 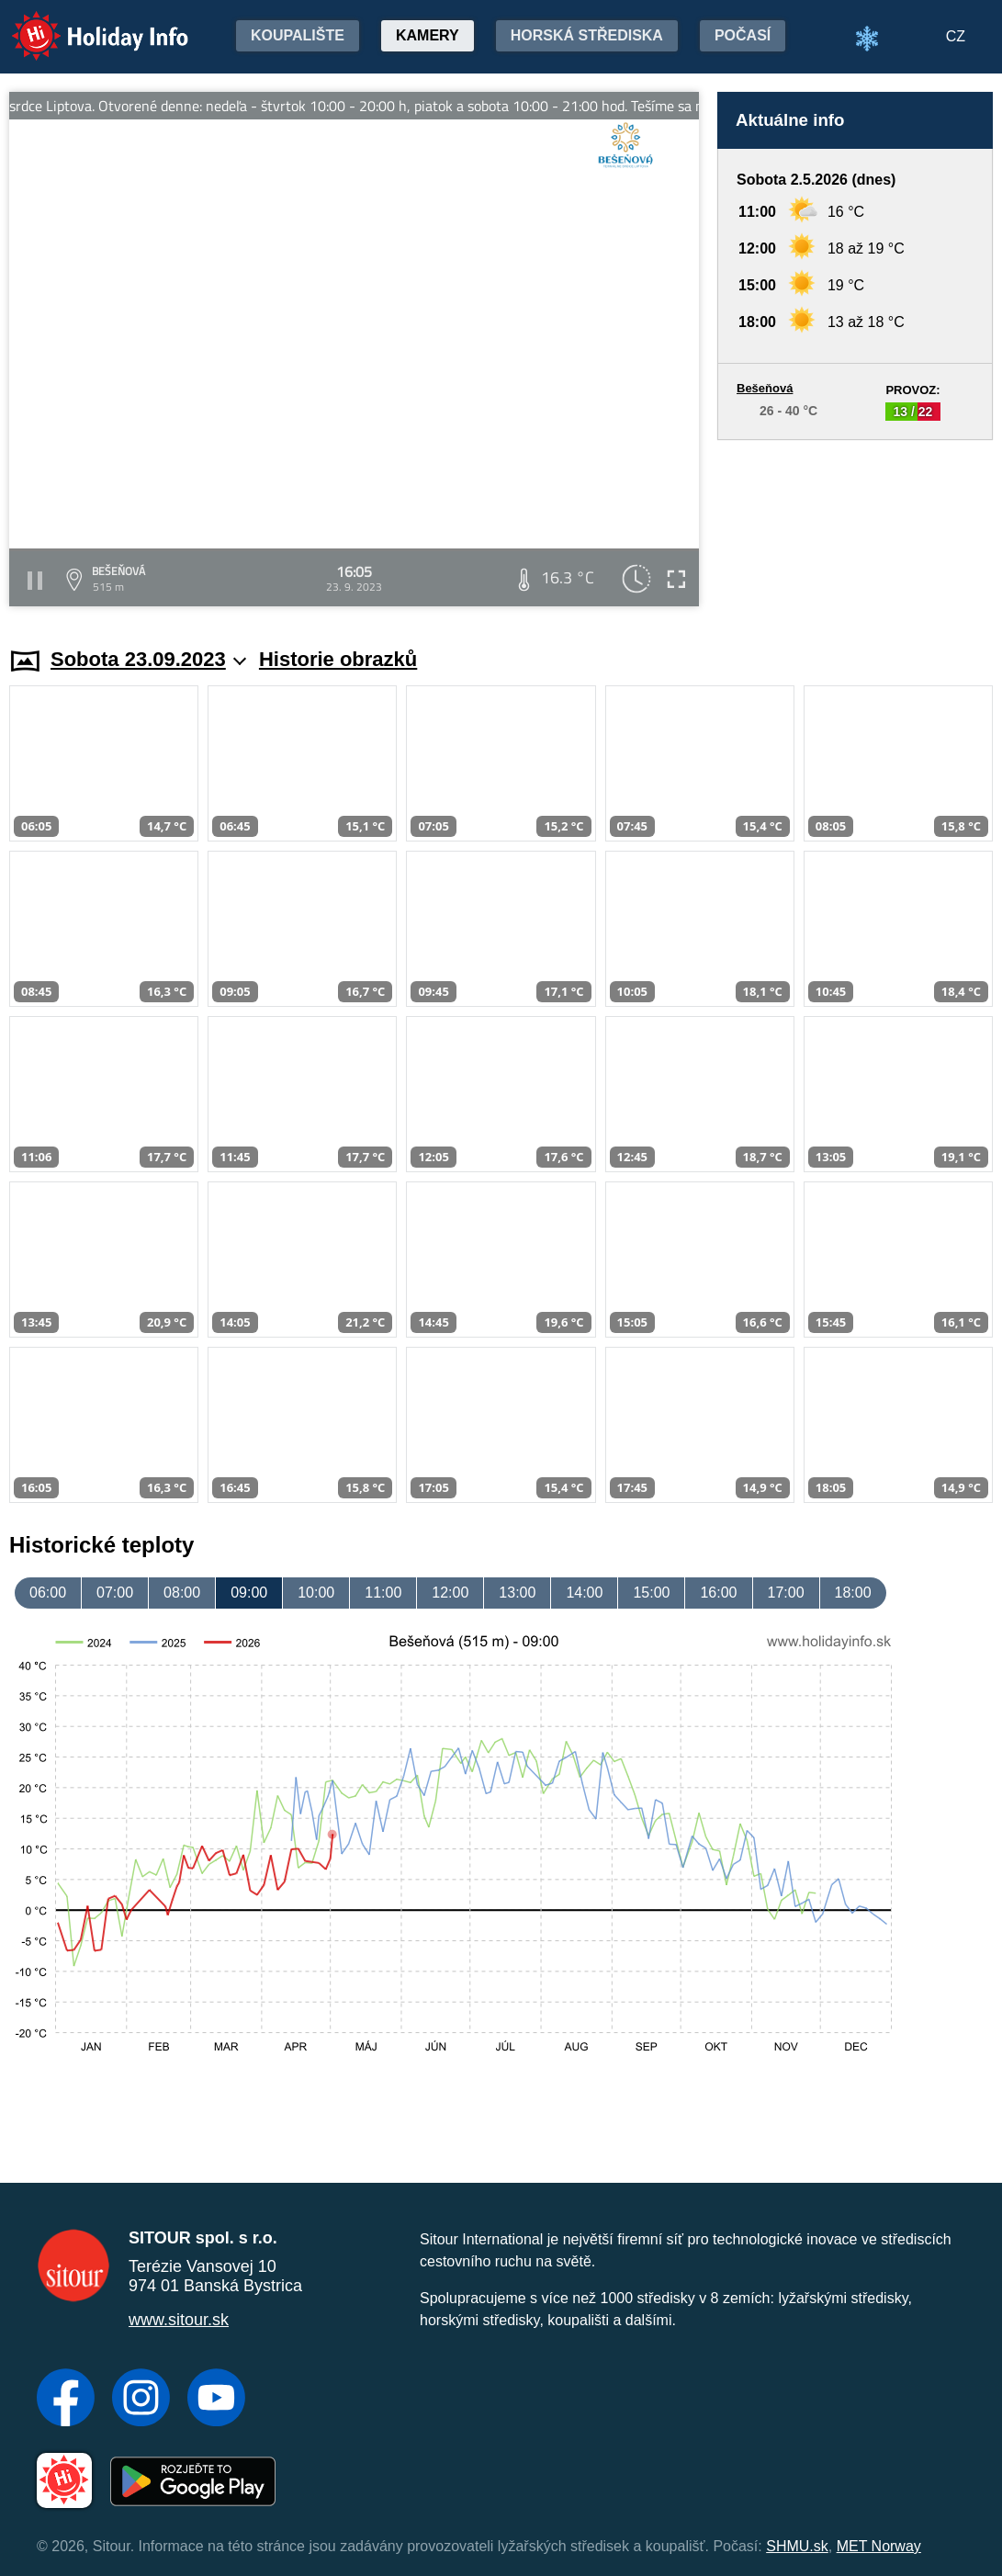 What do you see at coordinates (786, 1592) in the screenshot?
I see `17:00` at bounding box center [786, 1592].